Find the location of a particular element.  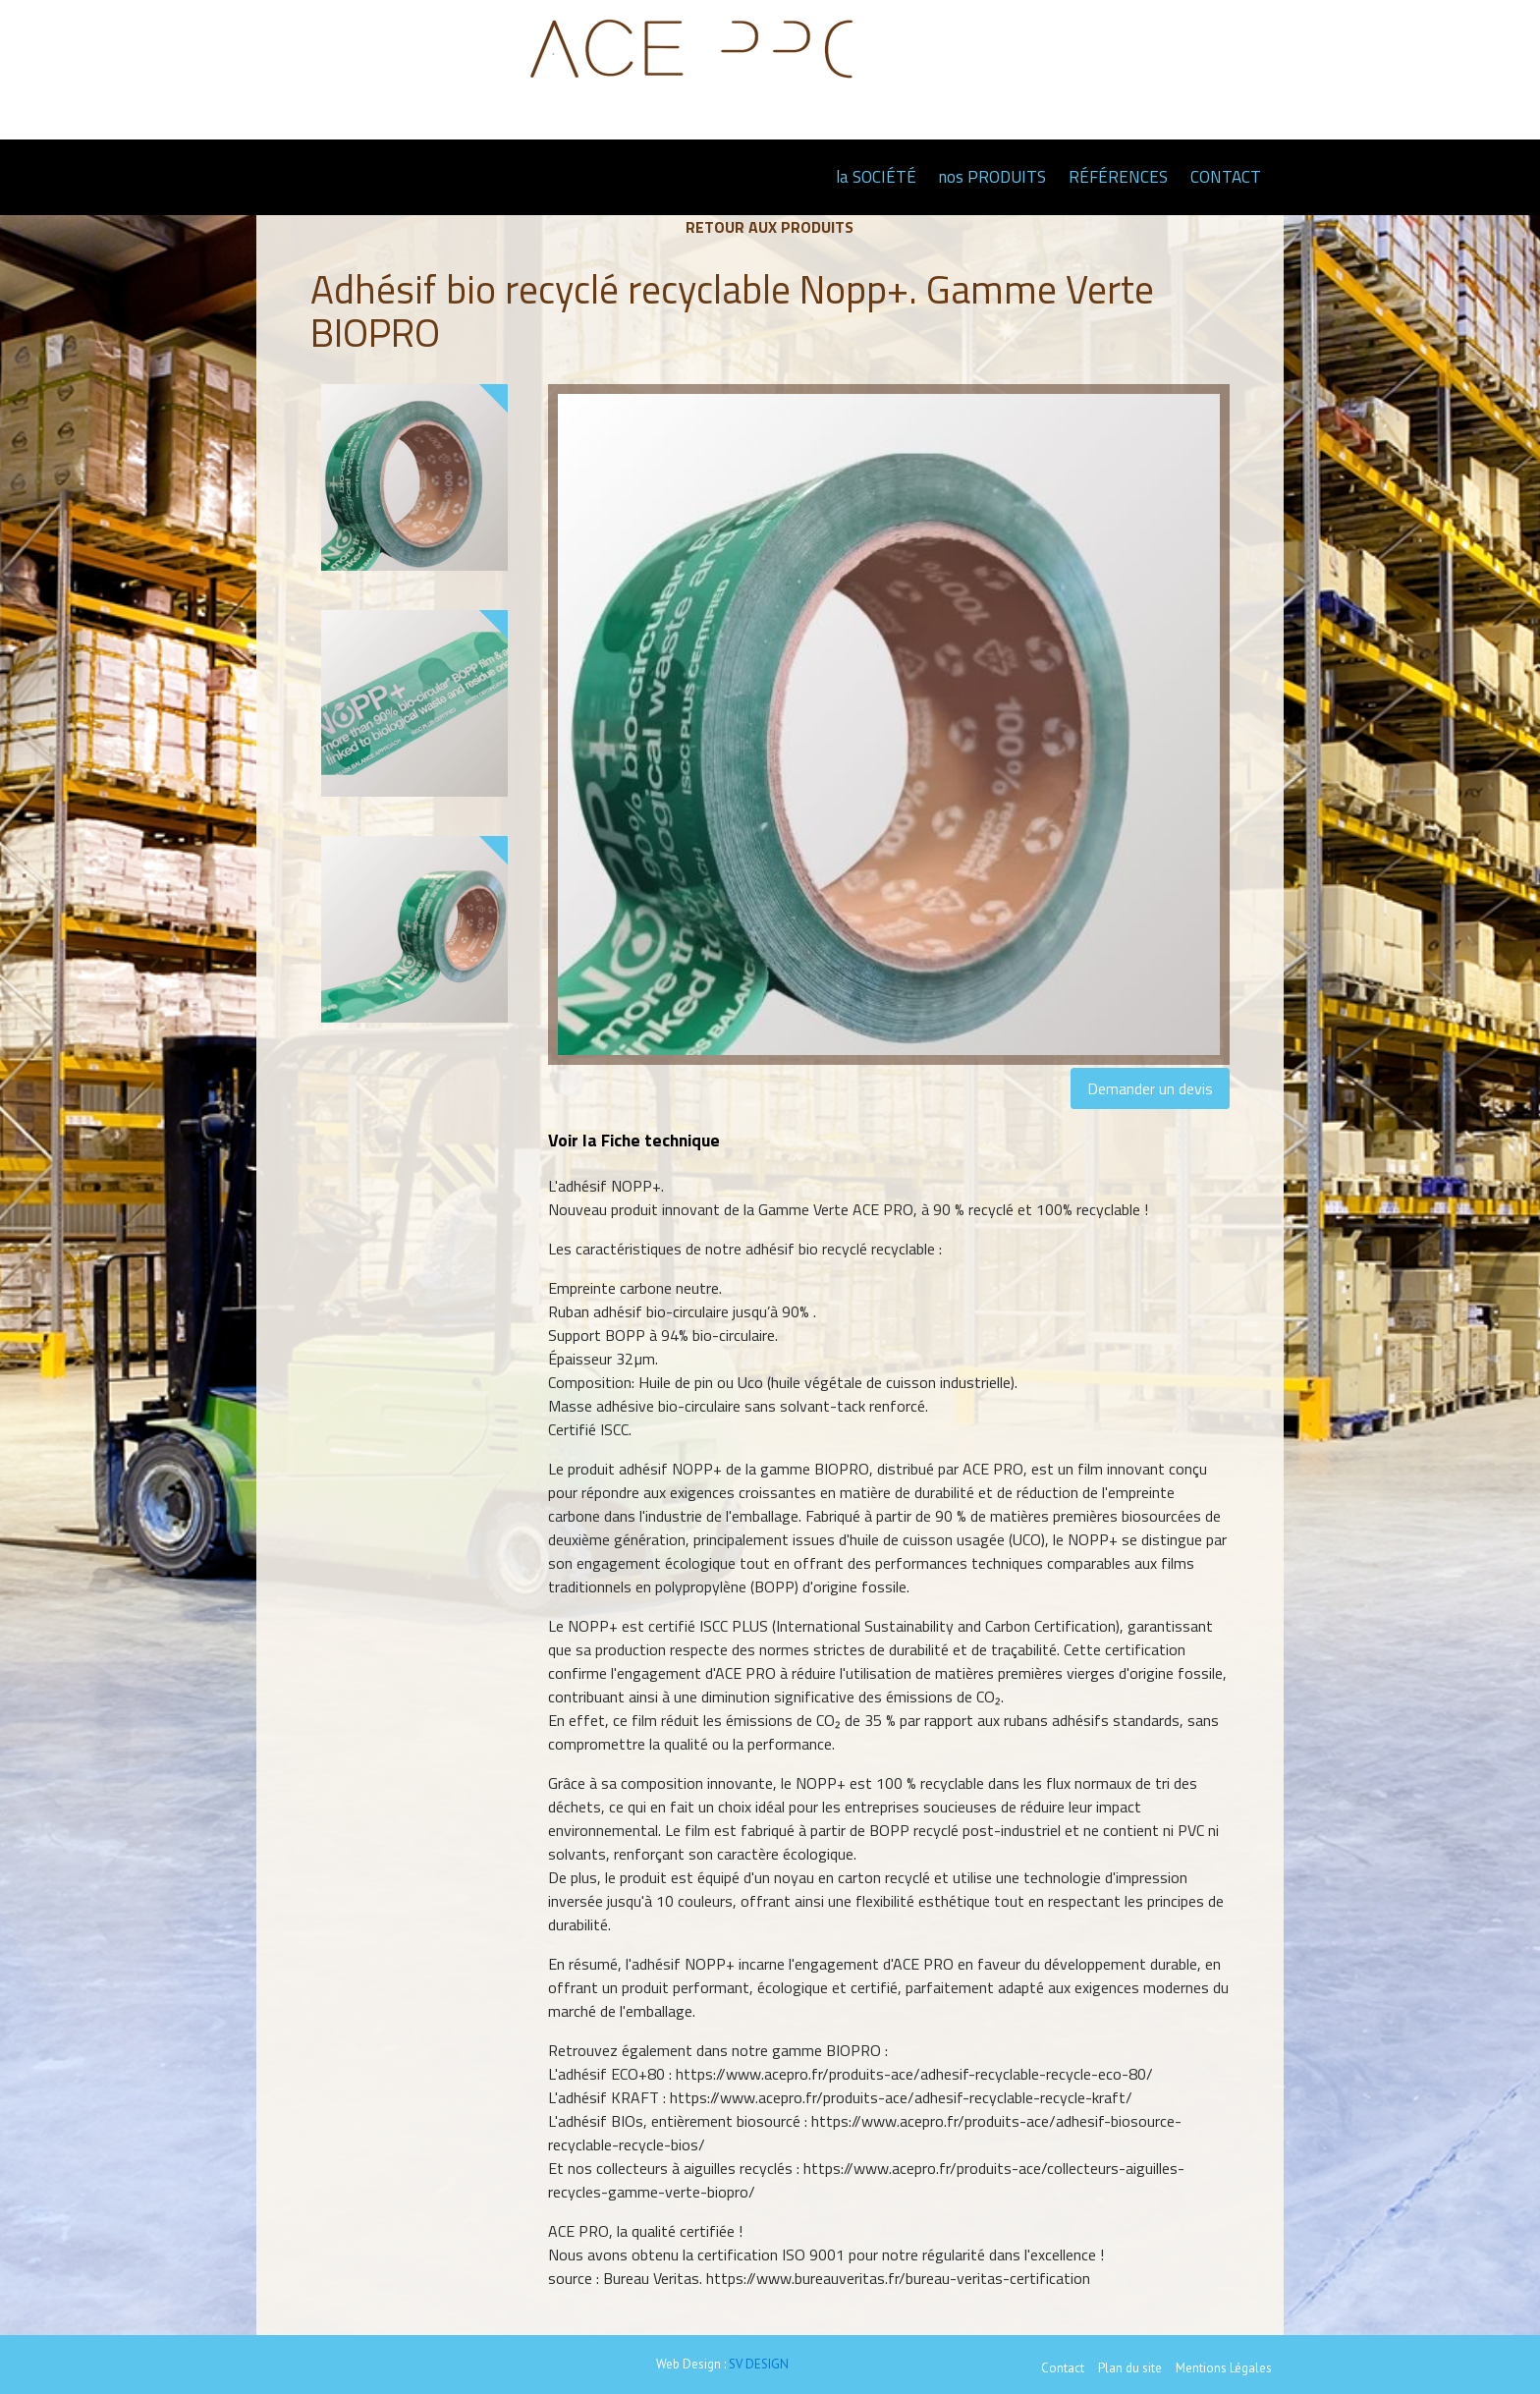

la SOCIÉTÉ is located at coordinates (876, 177).